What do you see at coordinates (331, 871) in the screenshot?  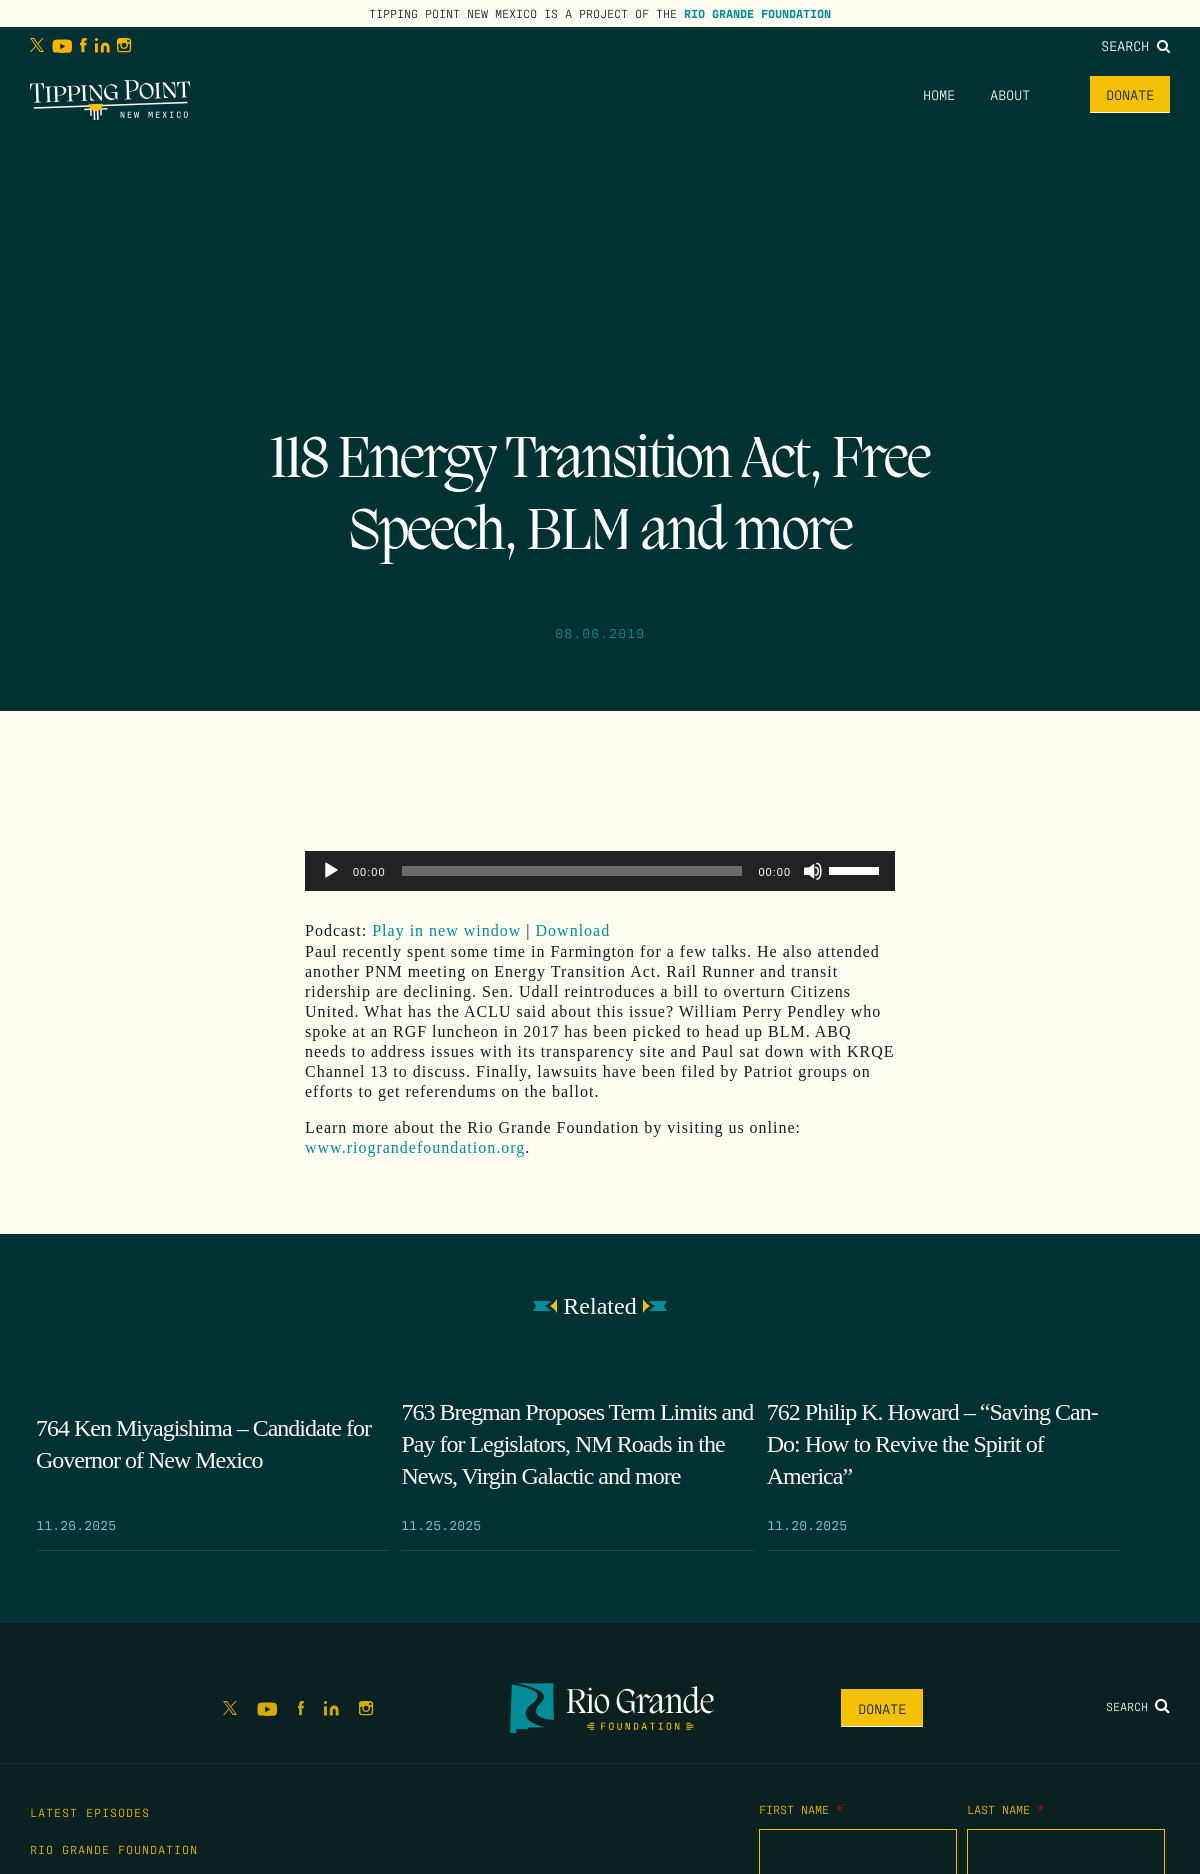 I see `[Play]` at bounding box center [331, 871].